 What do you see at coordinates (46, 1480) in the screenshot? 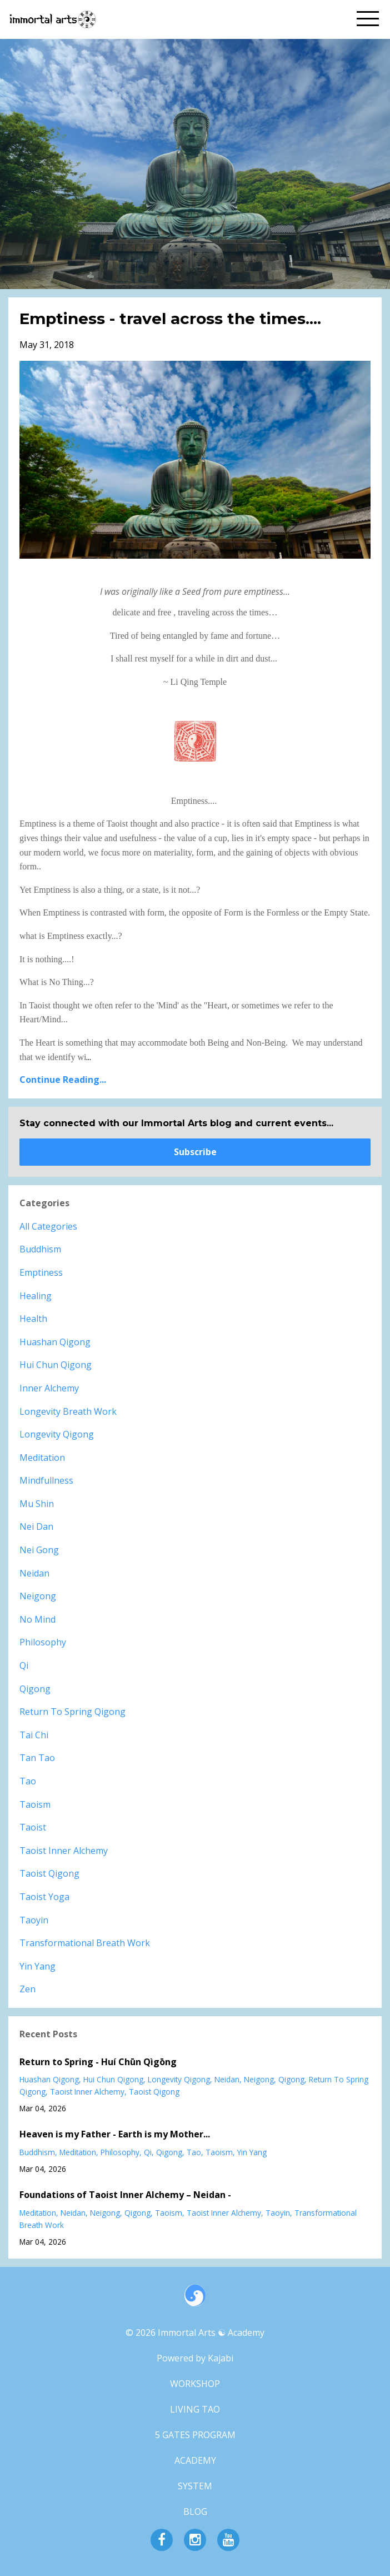
I see `mindfullness` at bounding box center [46, 1480].